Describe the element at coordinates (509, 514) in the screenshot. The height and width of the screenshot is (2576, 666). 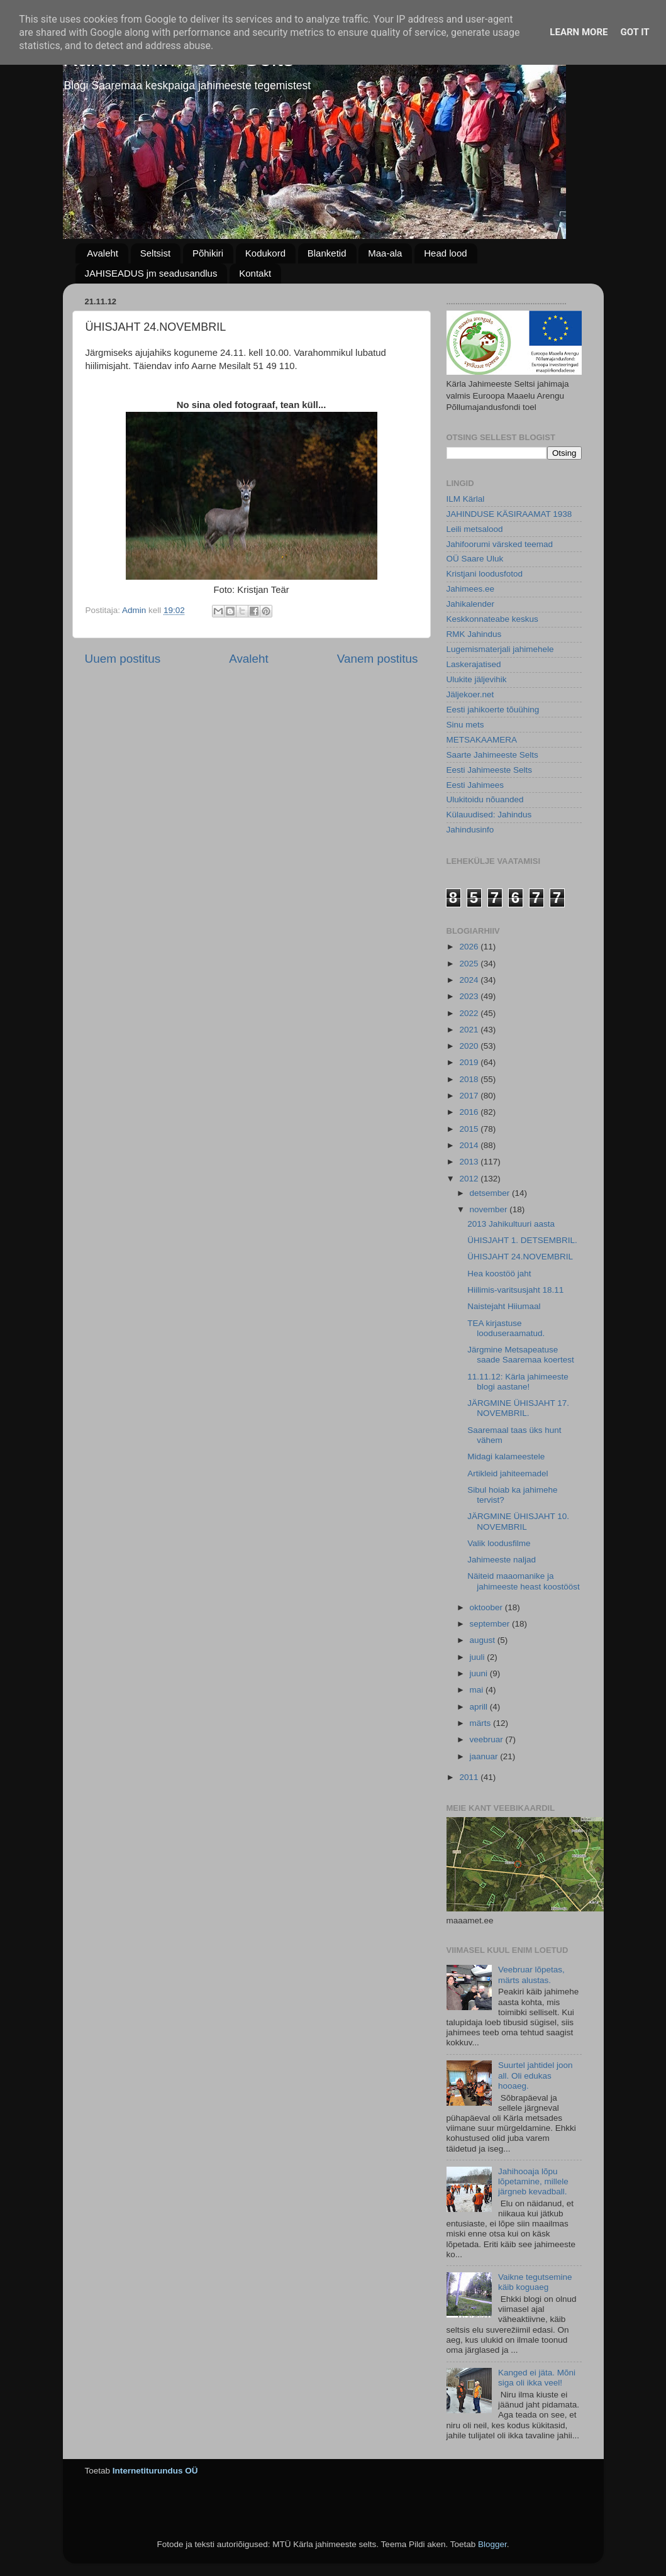
I see `JAHINDUSE KÄSIRAAMAT 1938` at that location.